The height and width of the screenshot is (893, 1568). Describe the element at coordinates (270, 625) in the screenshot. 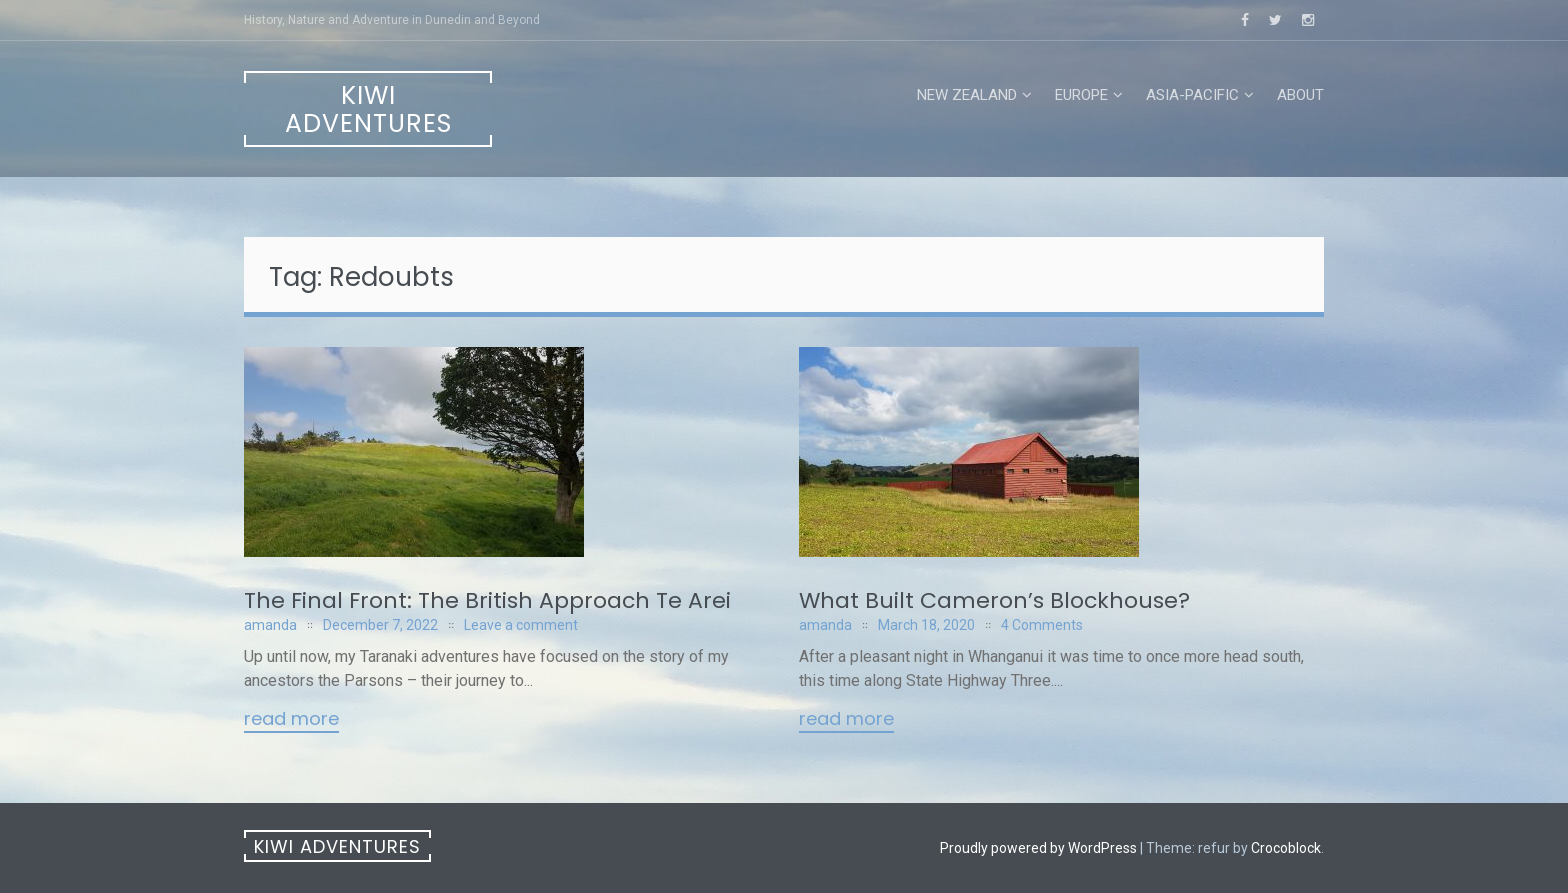

I see `amanda` at that location.